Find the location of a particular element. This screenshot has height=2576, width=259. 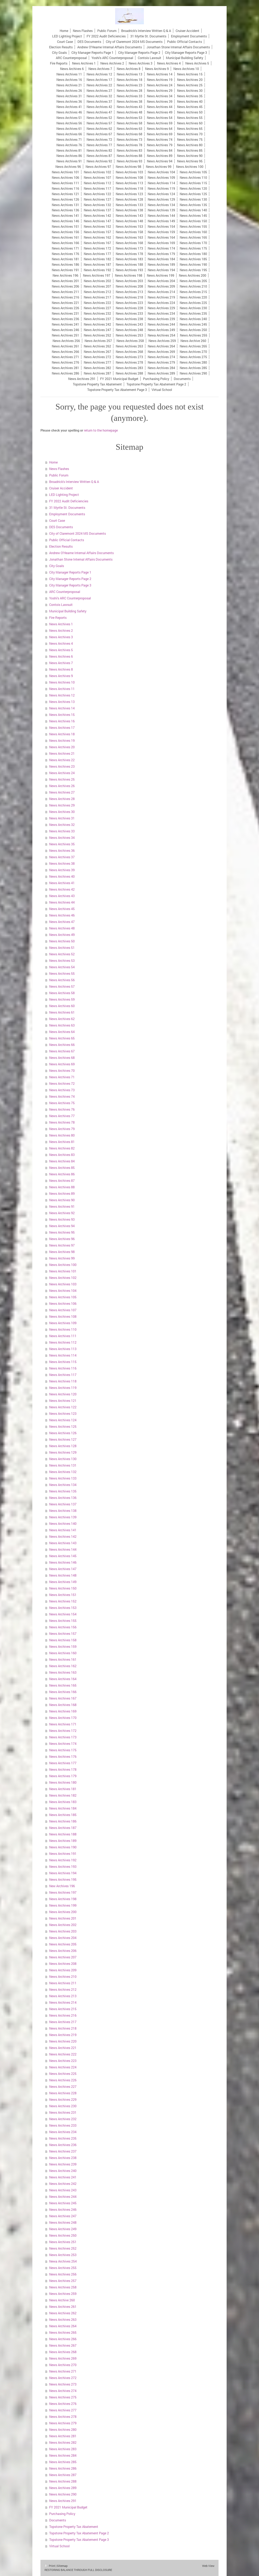

News Archives 243 is located at coordinates (62, 2190).